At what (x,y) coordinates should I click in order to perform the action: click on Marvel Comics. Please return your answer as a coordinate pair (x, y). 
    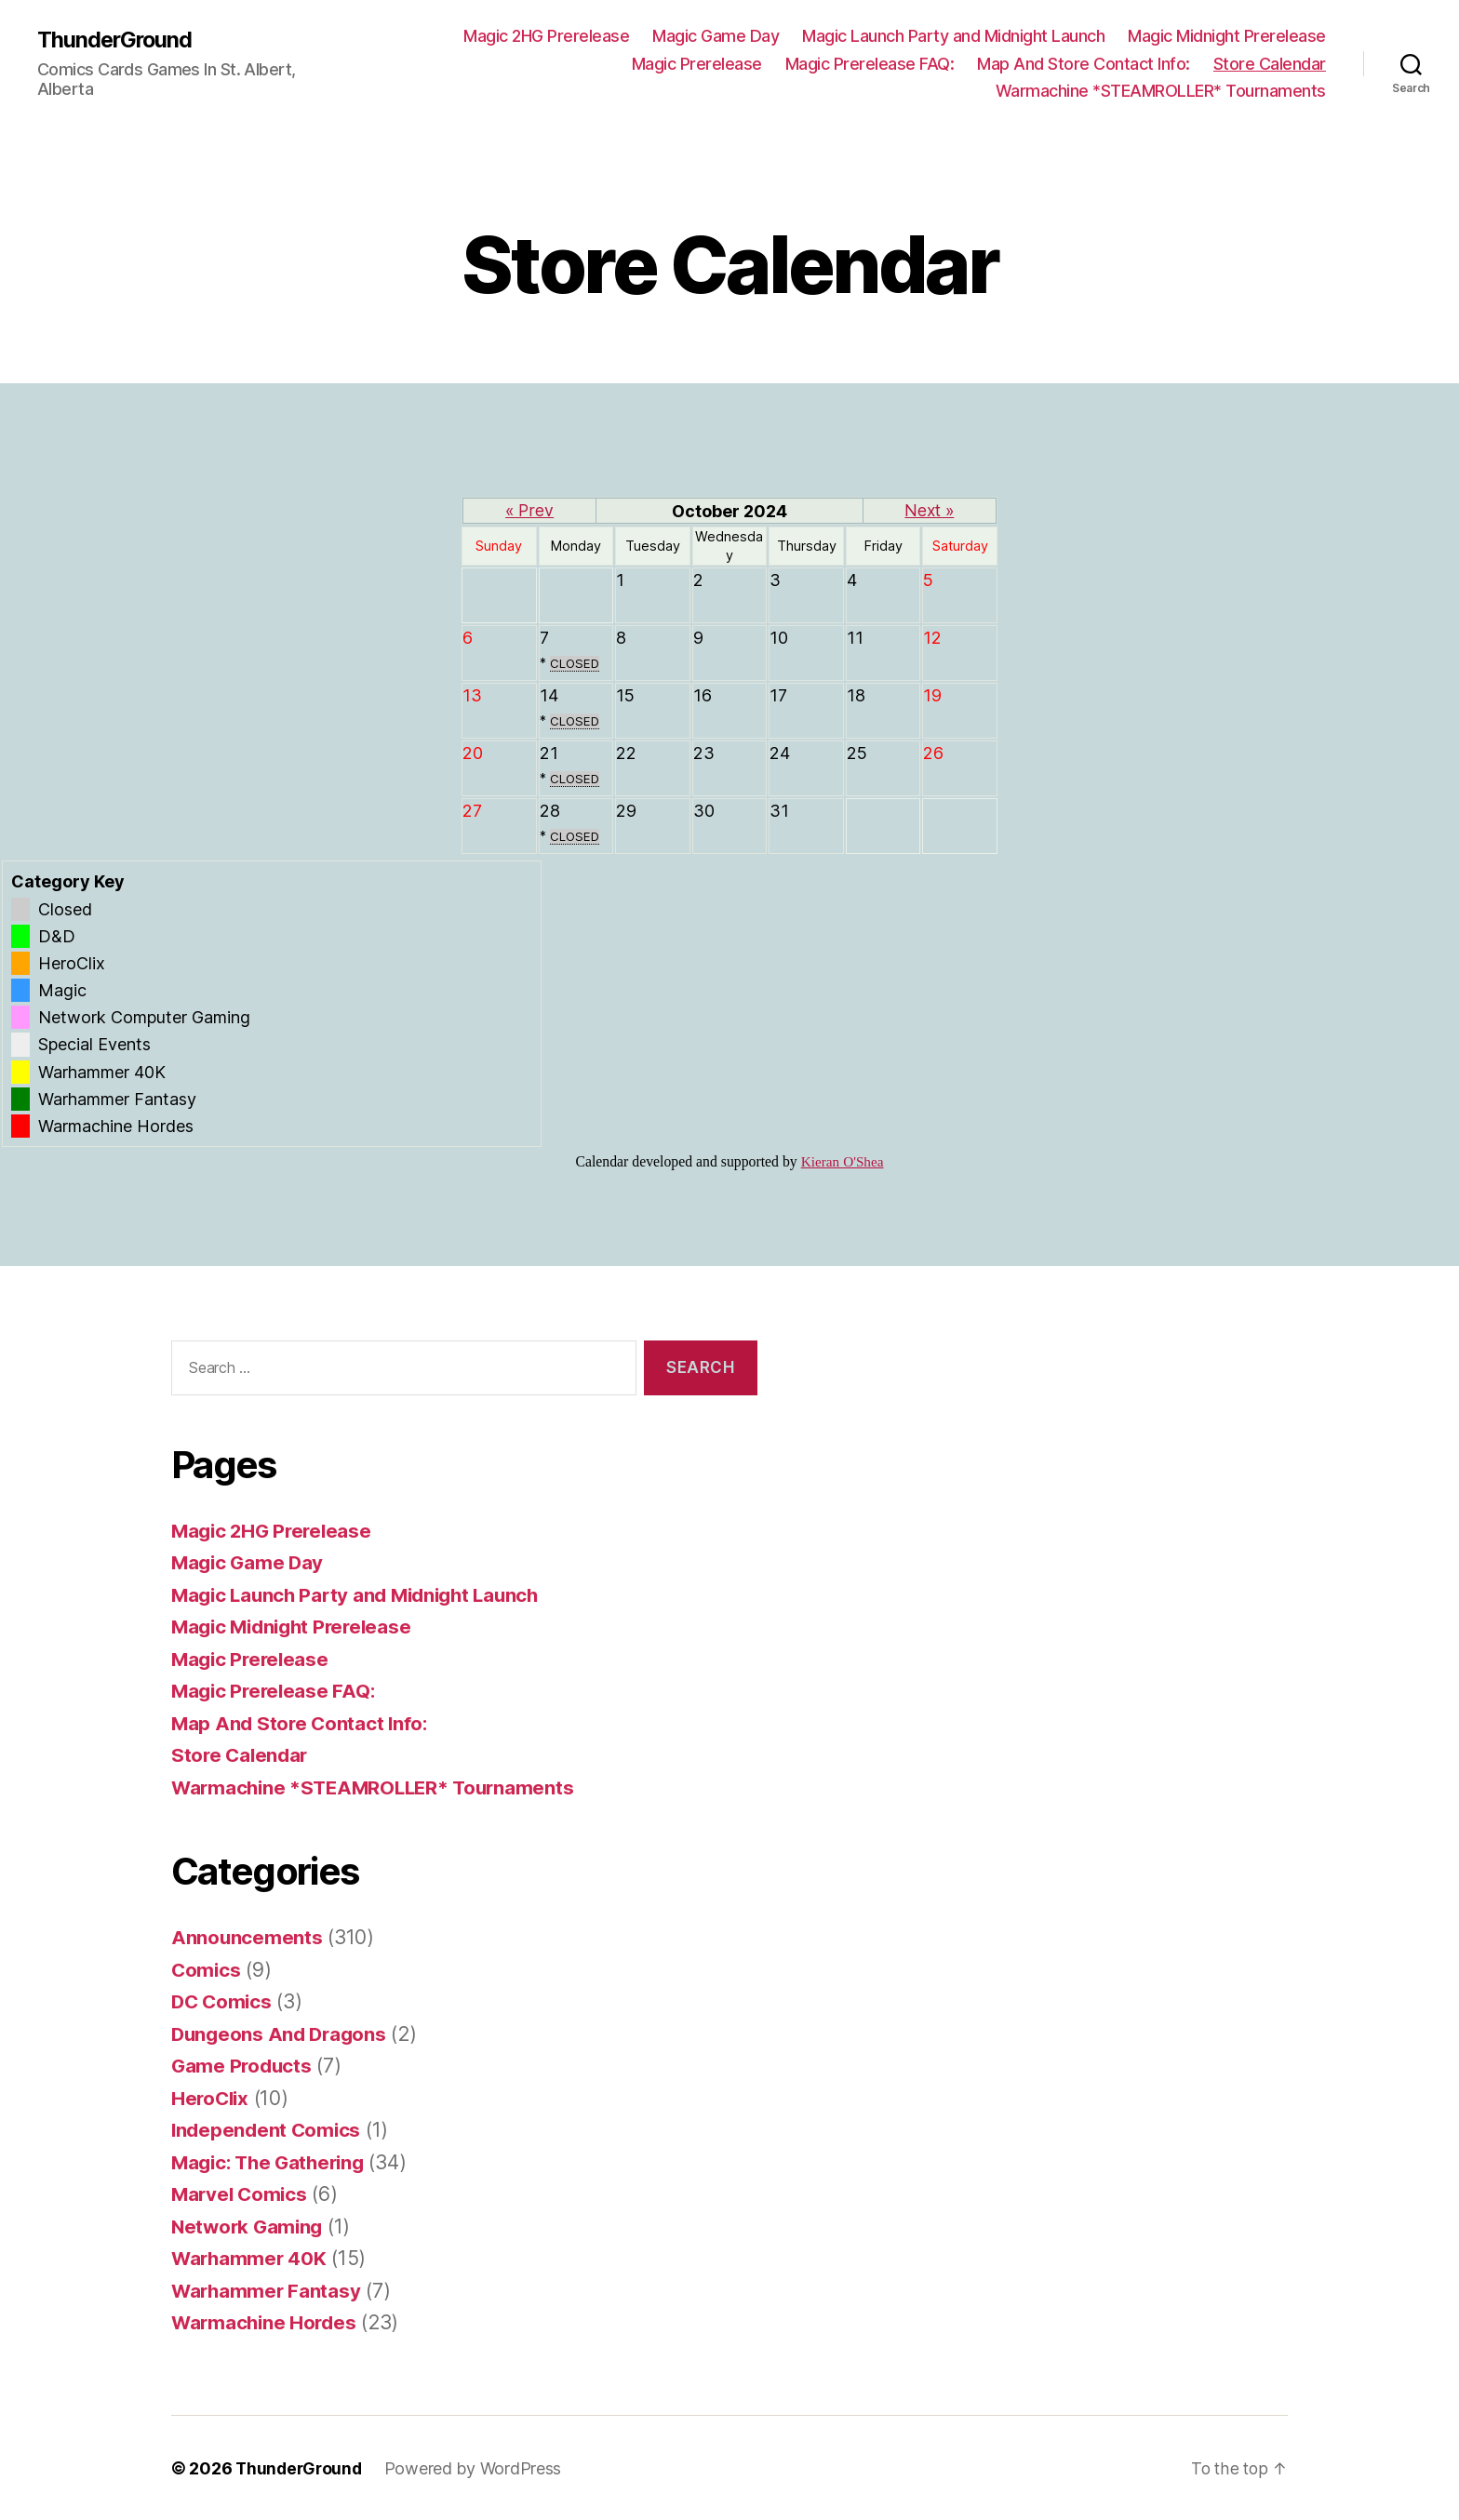
    Looking at the image, I should click on (241, 2194).